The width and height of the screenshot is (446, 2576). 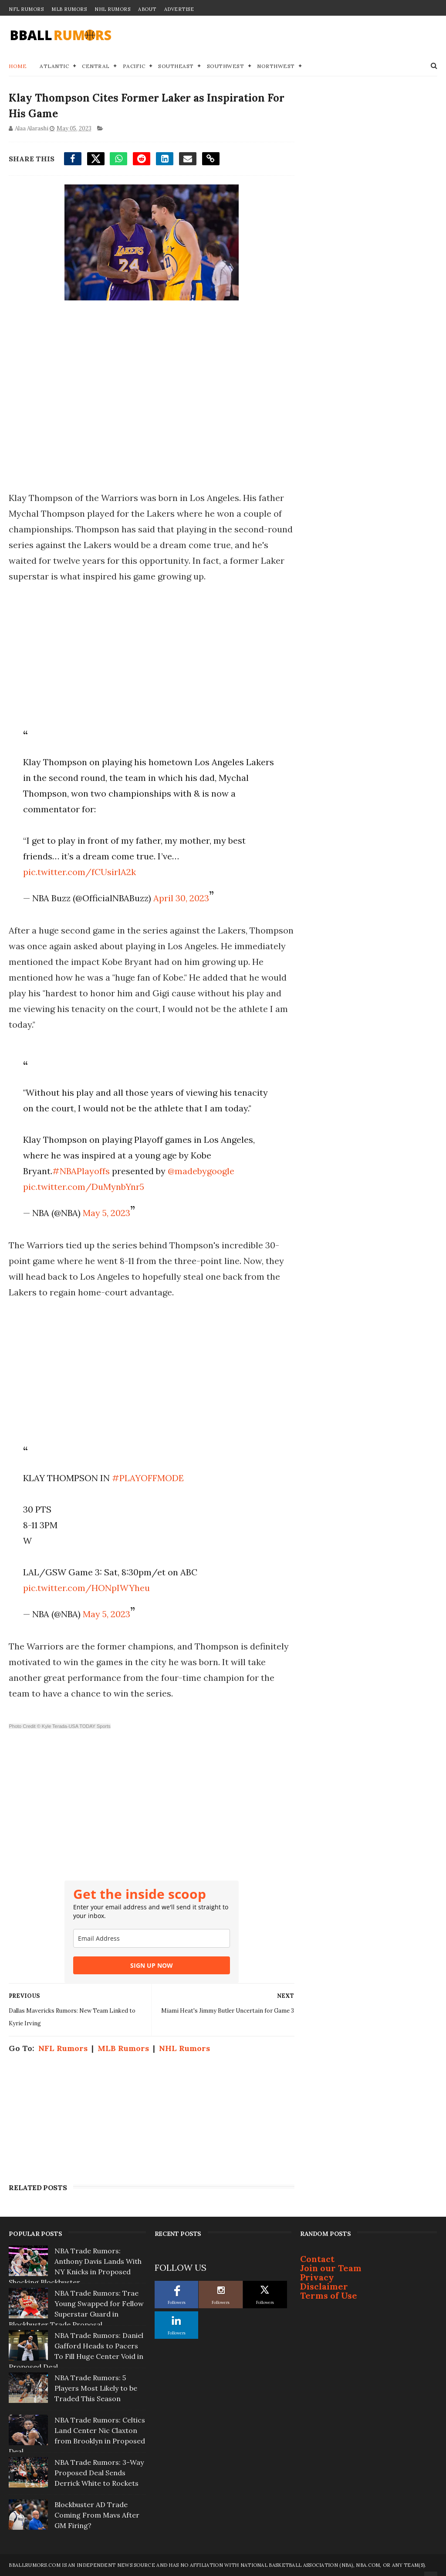 What do you see at coordinates (26, 9) in the screenshot?
I see `NFL Rumors` at bounding box center [26, 9].